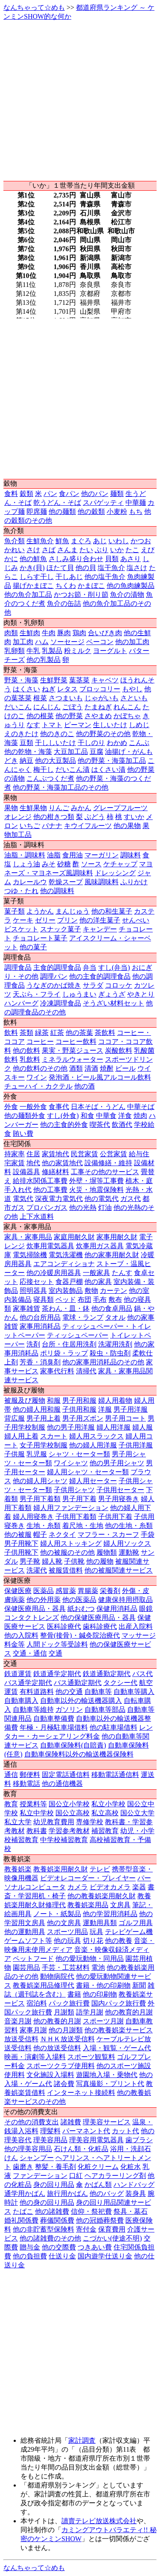 This screenshot has width=160, height=2576. What do you see at coordinates (71, 1427) in the screenshot?
I see `他の男子用洋服` at bounding box center [71, 1427].